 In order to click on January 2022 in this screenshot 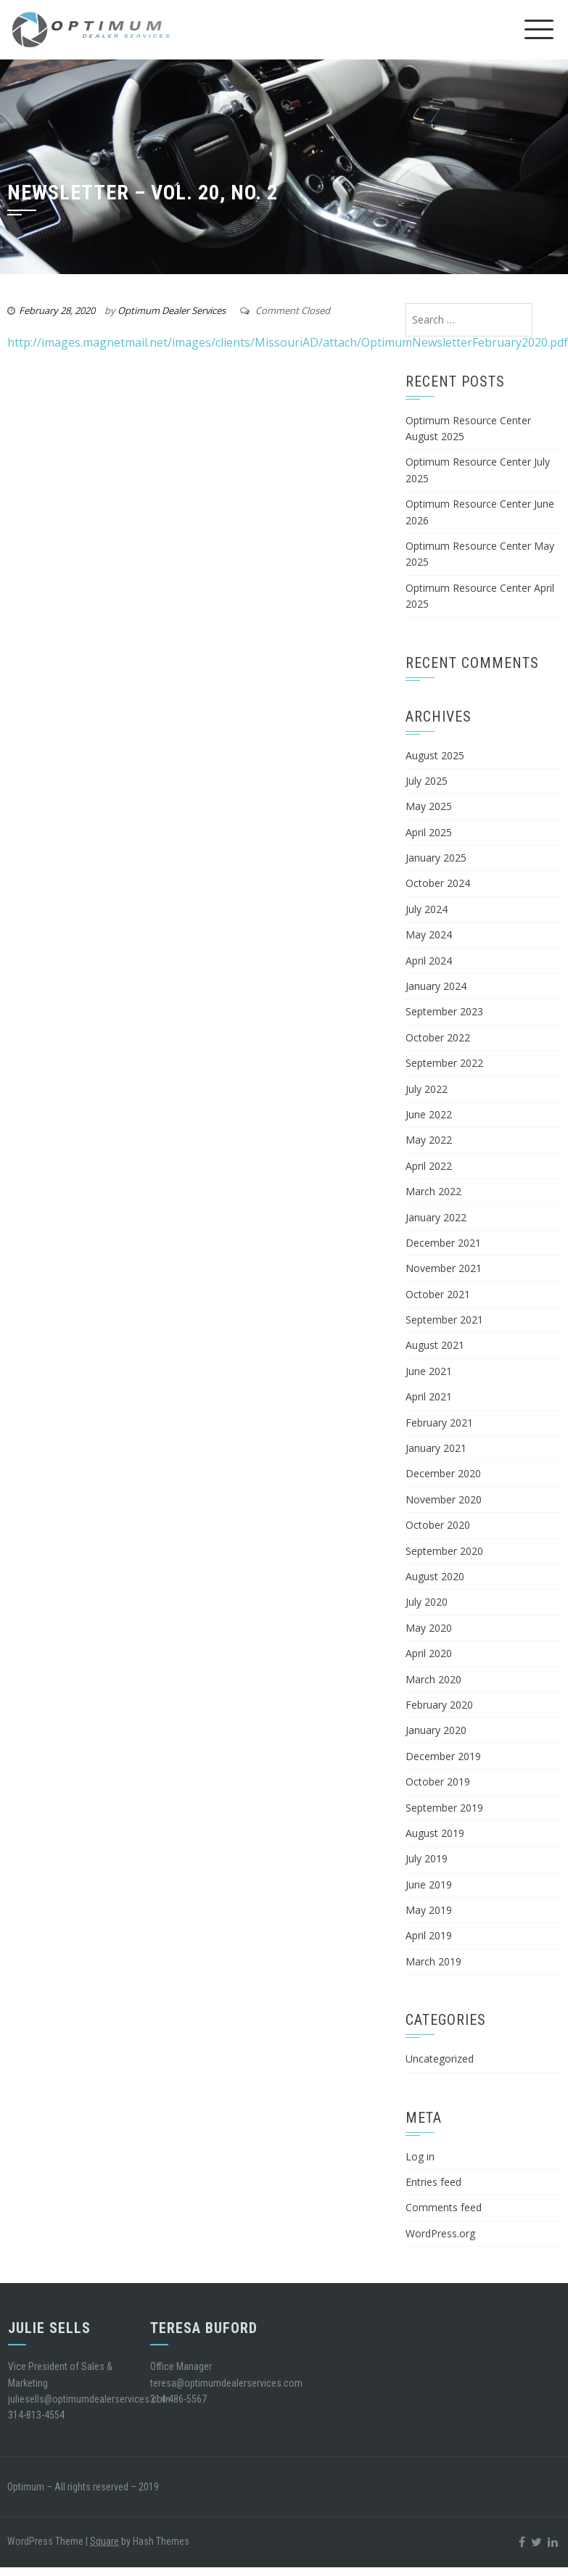, I will do `click(436, 1217)`.